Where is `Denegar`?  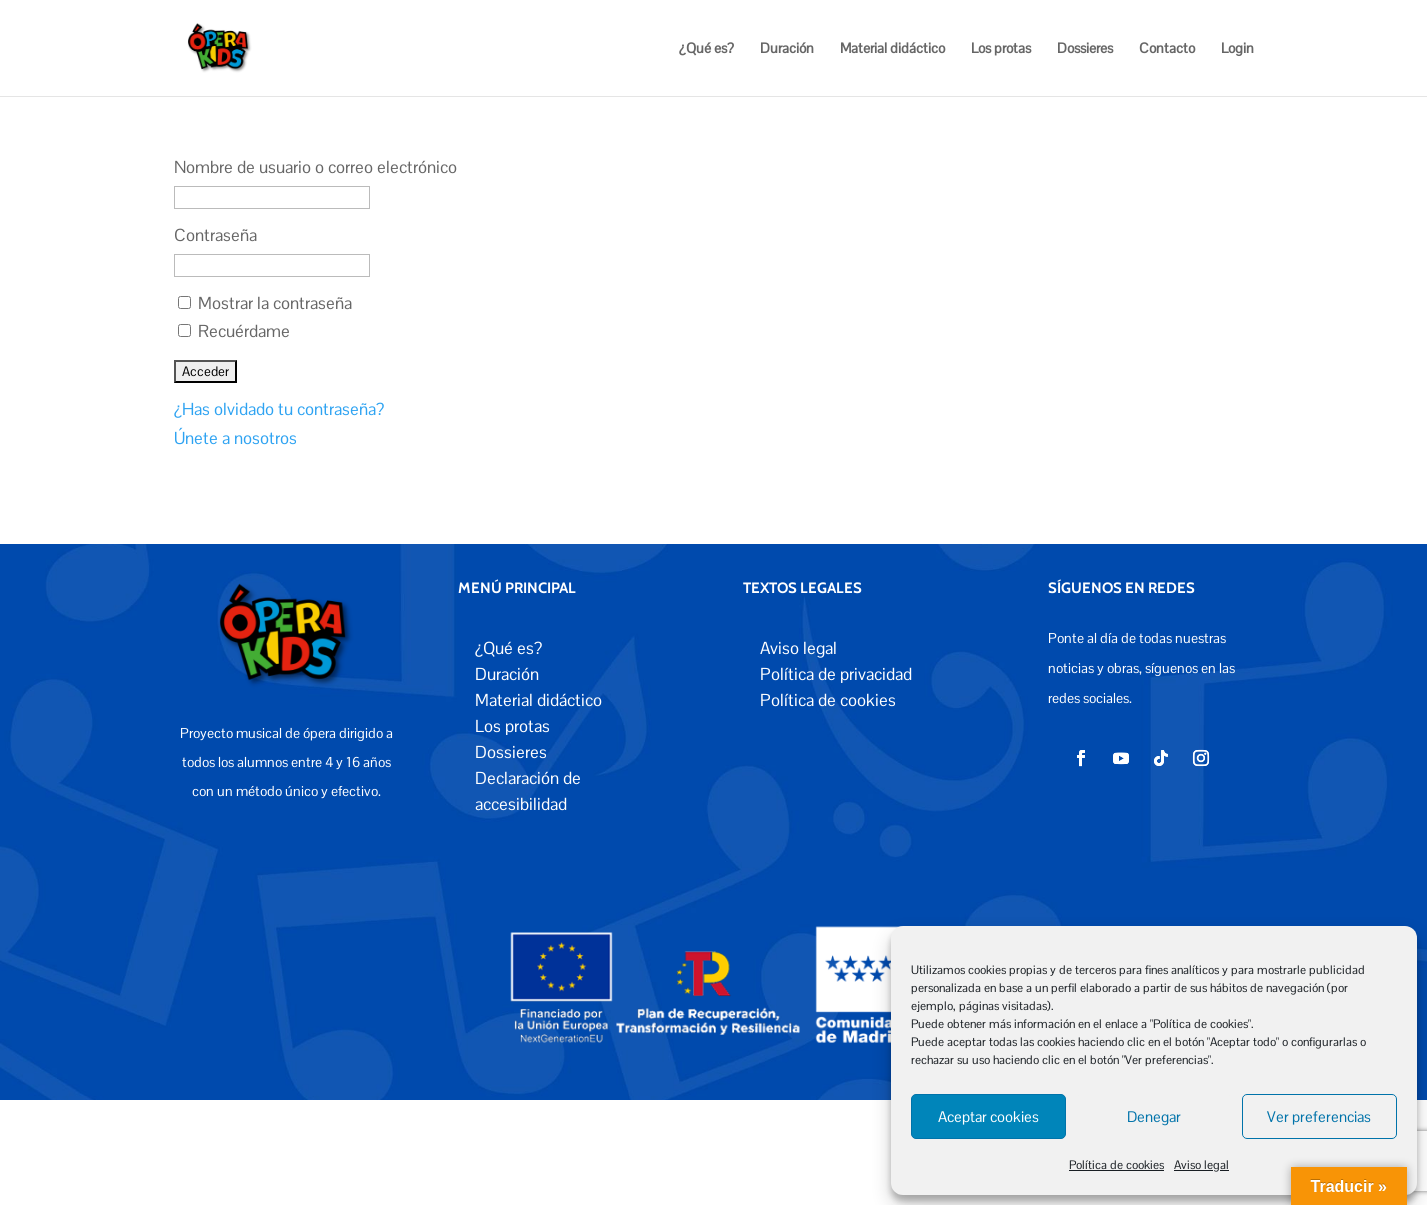 Denegar is located at coordinates (1154, 1116).